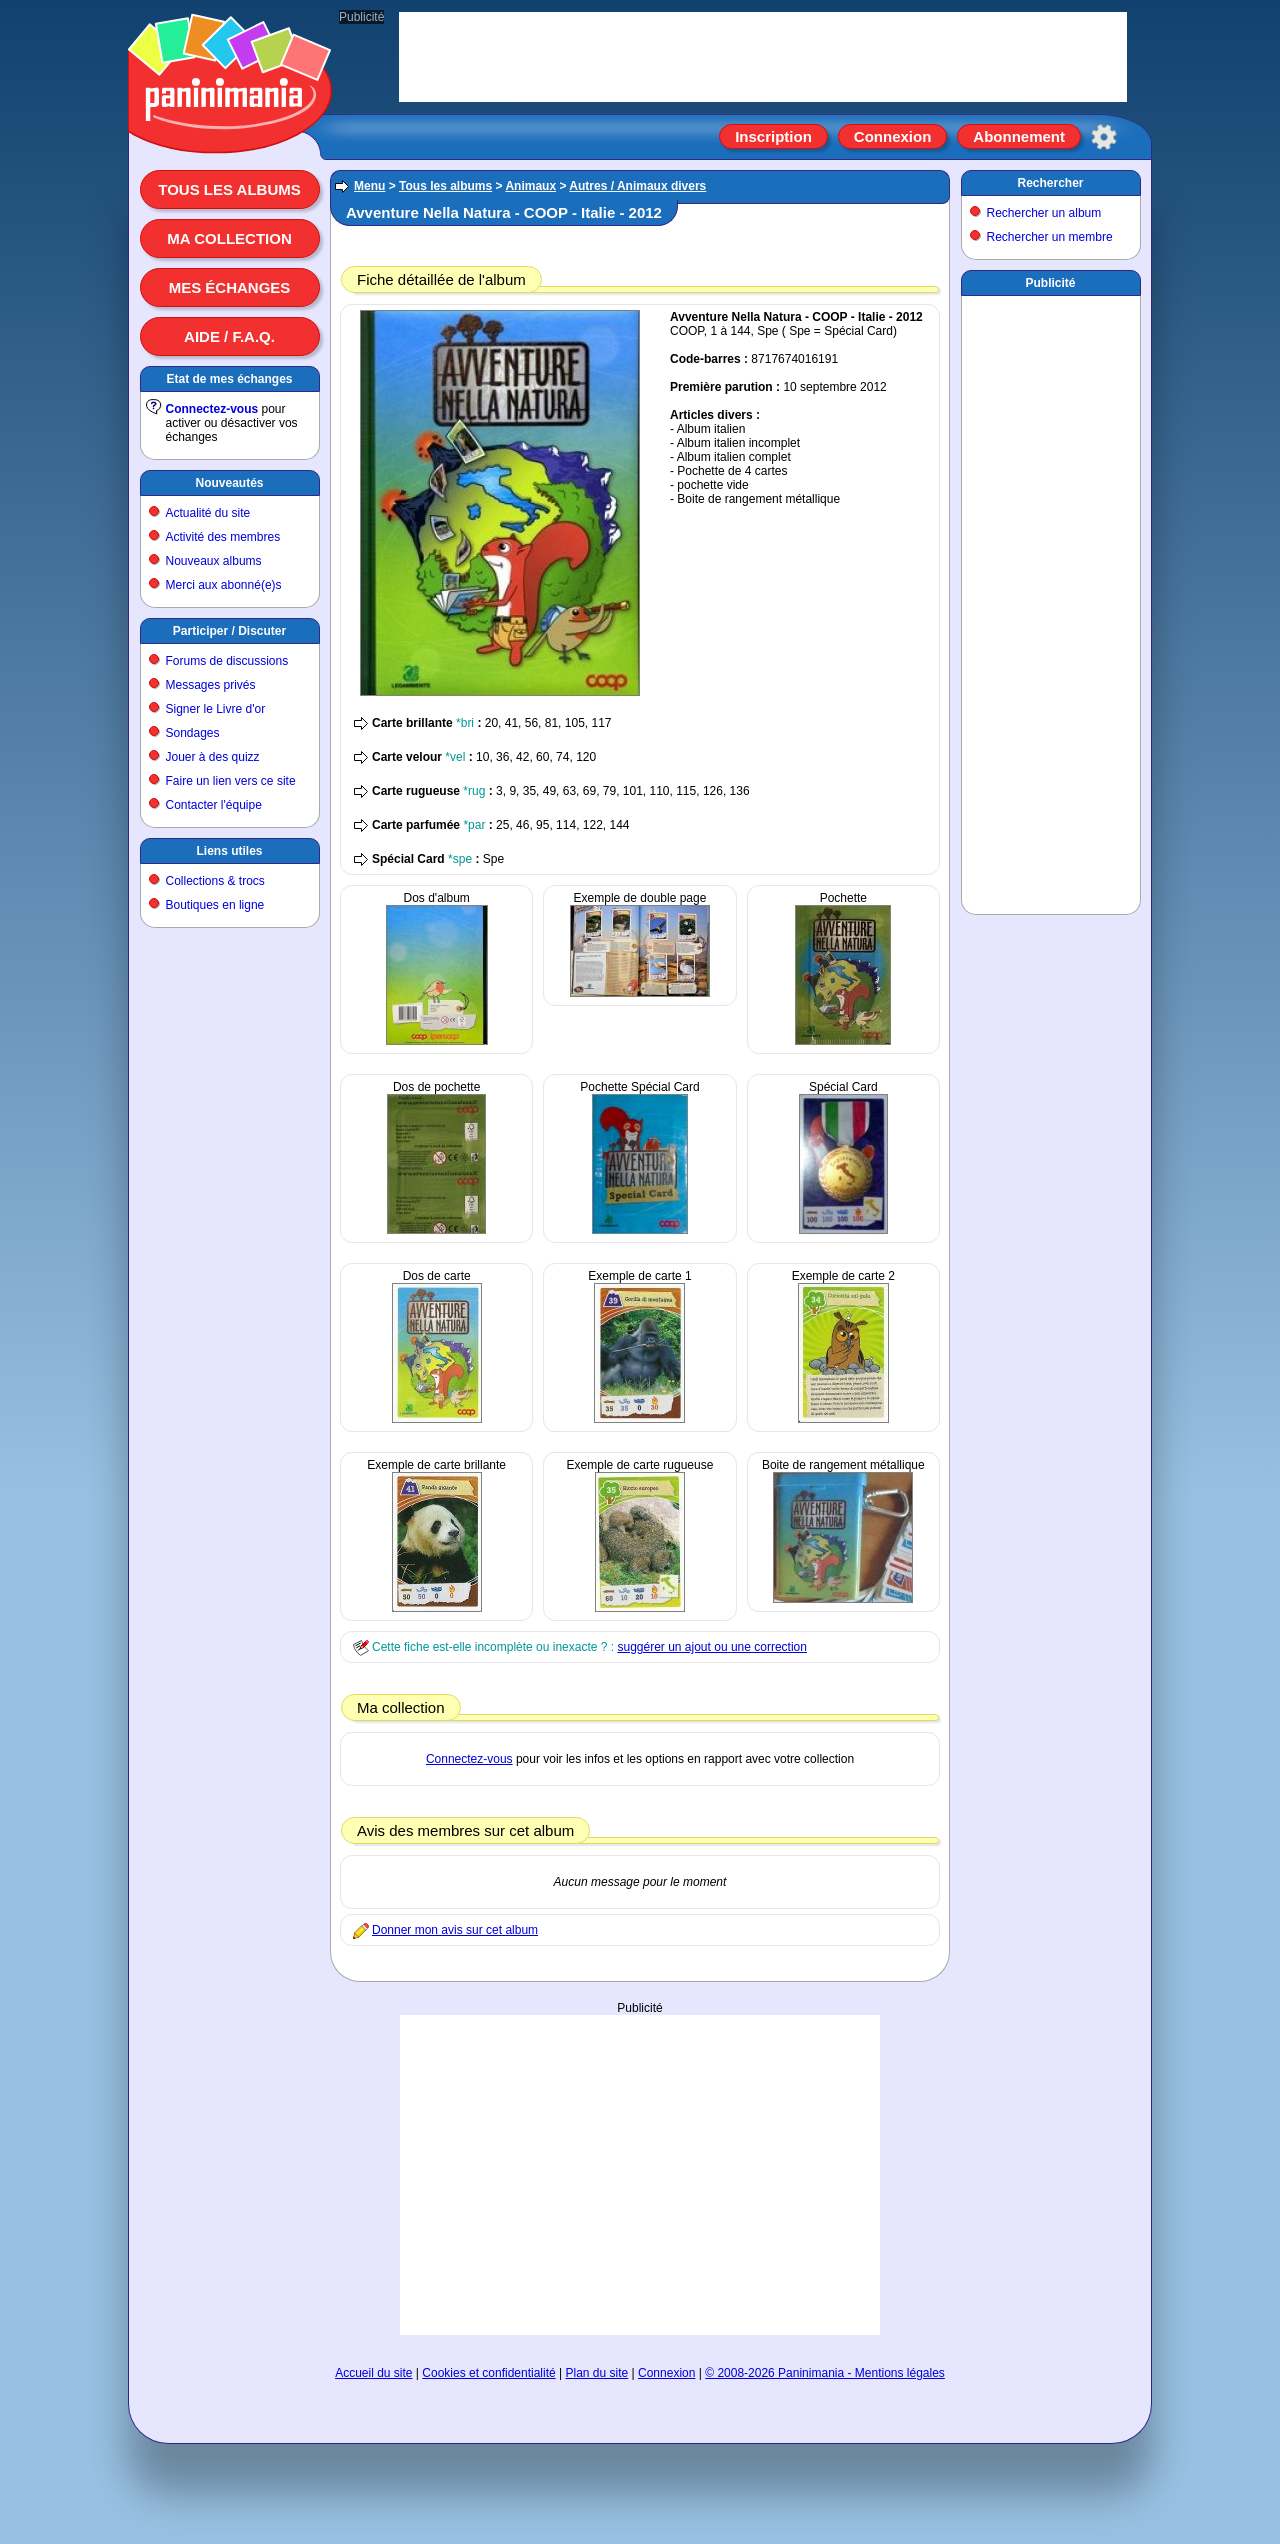 This screenshot has height=2544, width=1280. Describe the element at coordinates (231, 781) in the screenshot. I see `Faire un lien vers ce site` at that location.